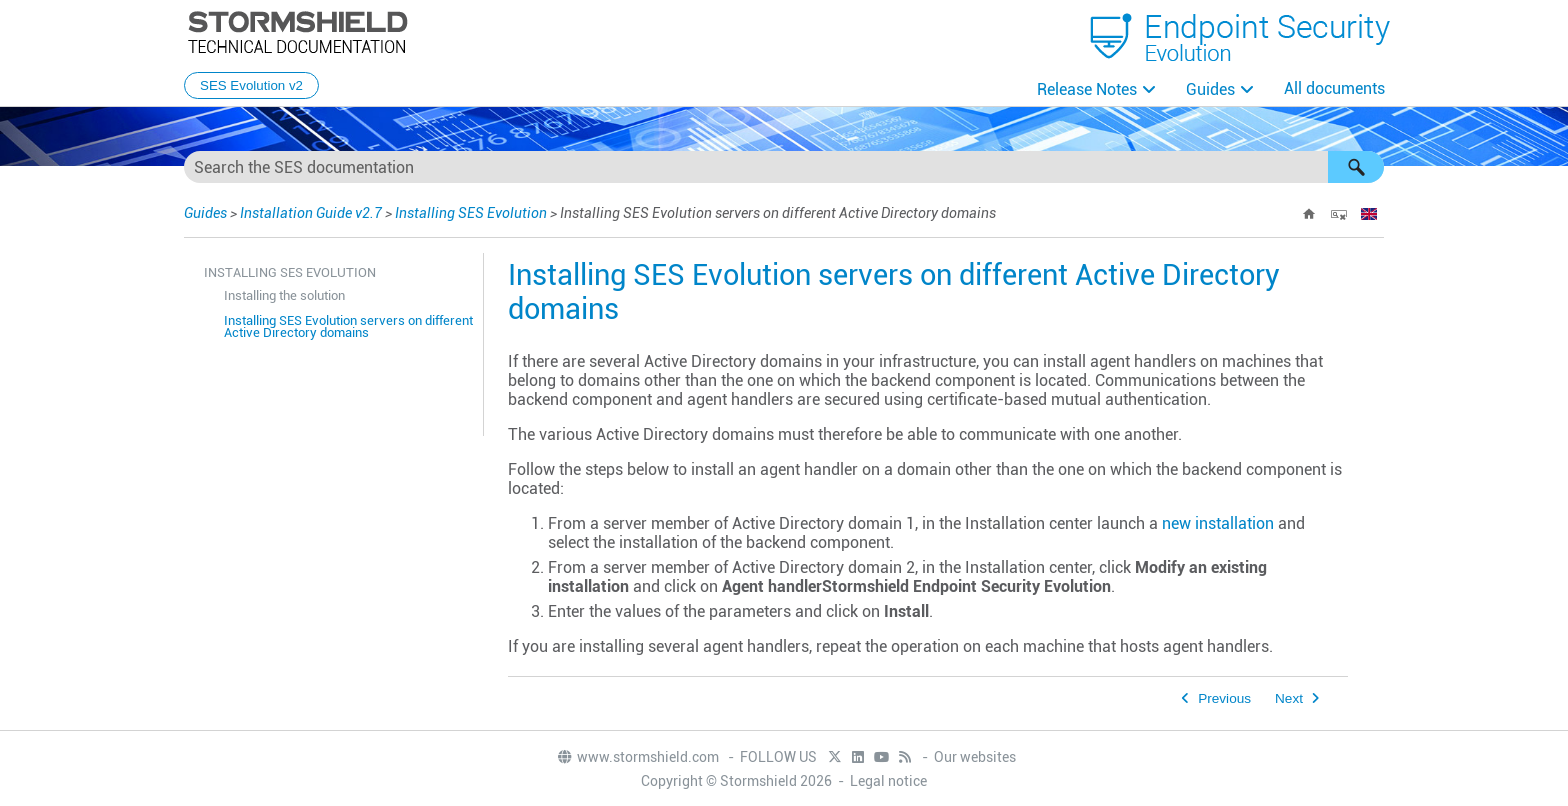 This screenshot has height=806, width=1568. I want to click on www.stormshield.com, so click(637, 757).